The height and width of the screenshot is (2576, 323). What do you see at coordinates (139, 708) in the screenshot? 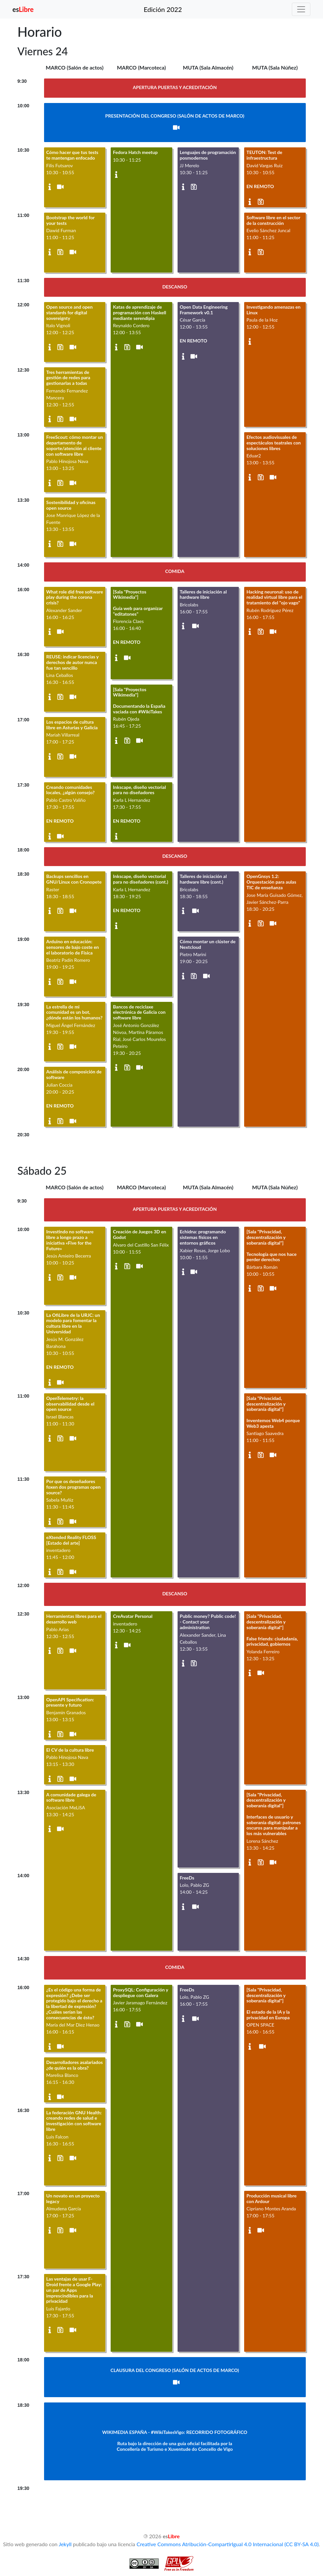
I see `Documentando la España vaciada con #WikiTakes` at bounding box center [139, 708].